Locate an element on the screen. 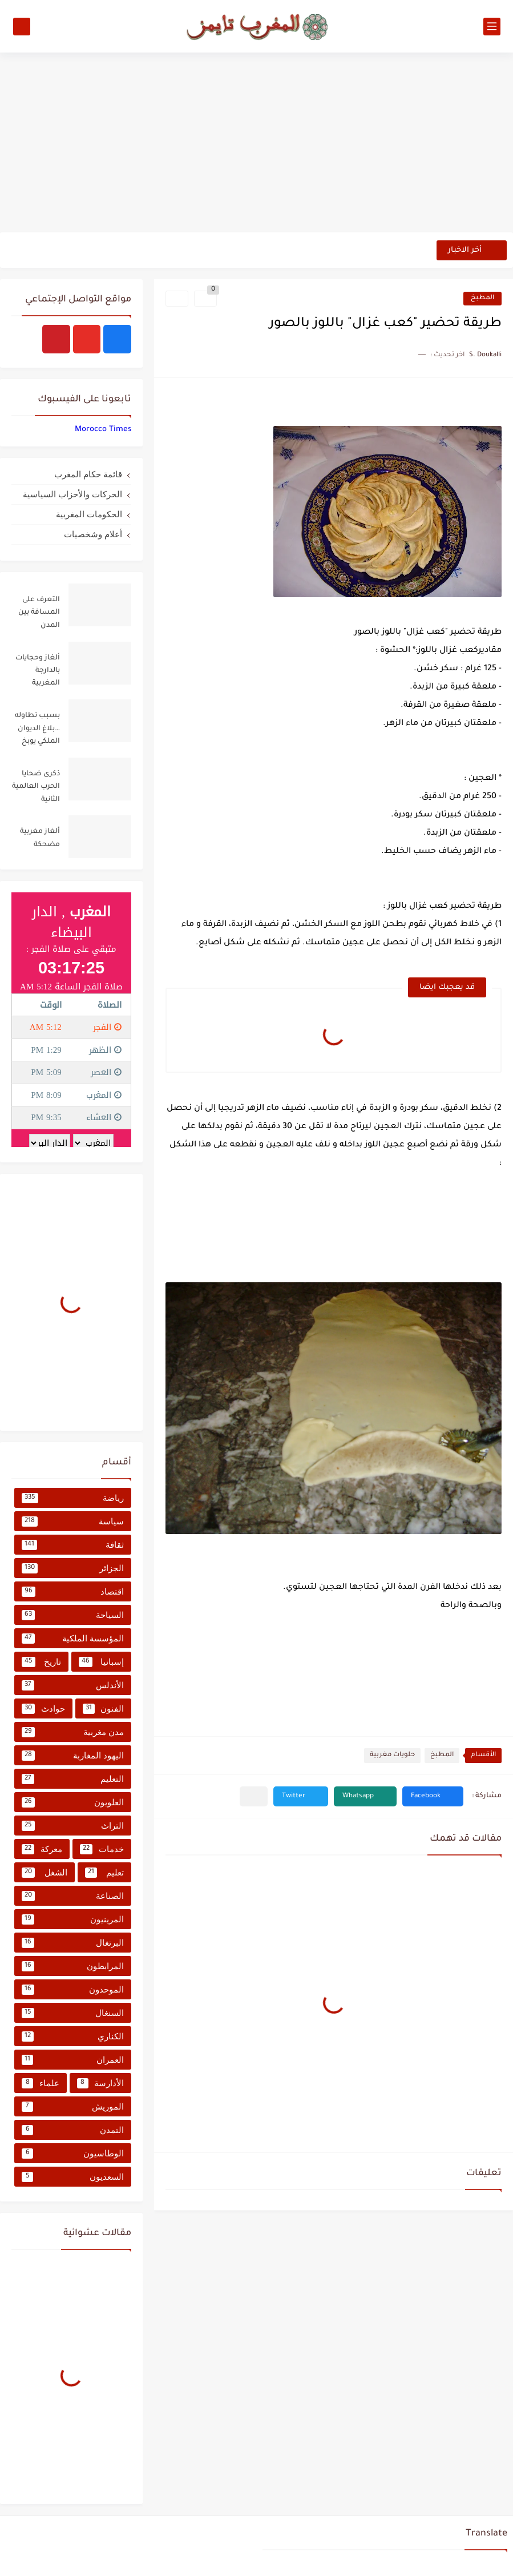  الجزائر is located at coordinates (73, 1568).